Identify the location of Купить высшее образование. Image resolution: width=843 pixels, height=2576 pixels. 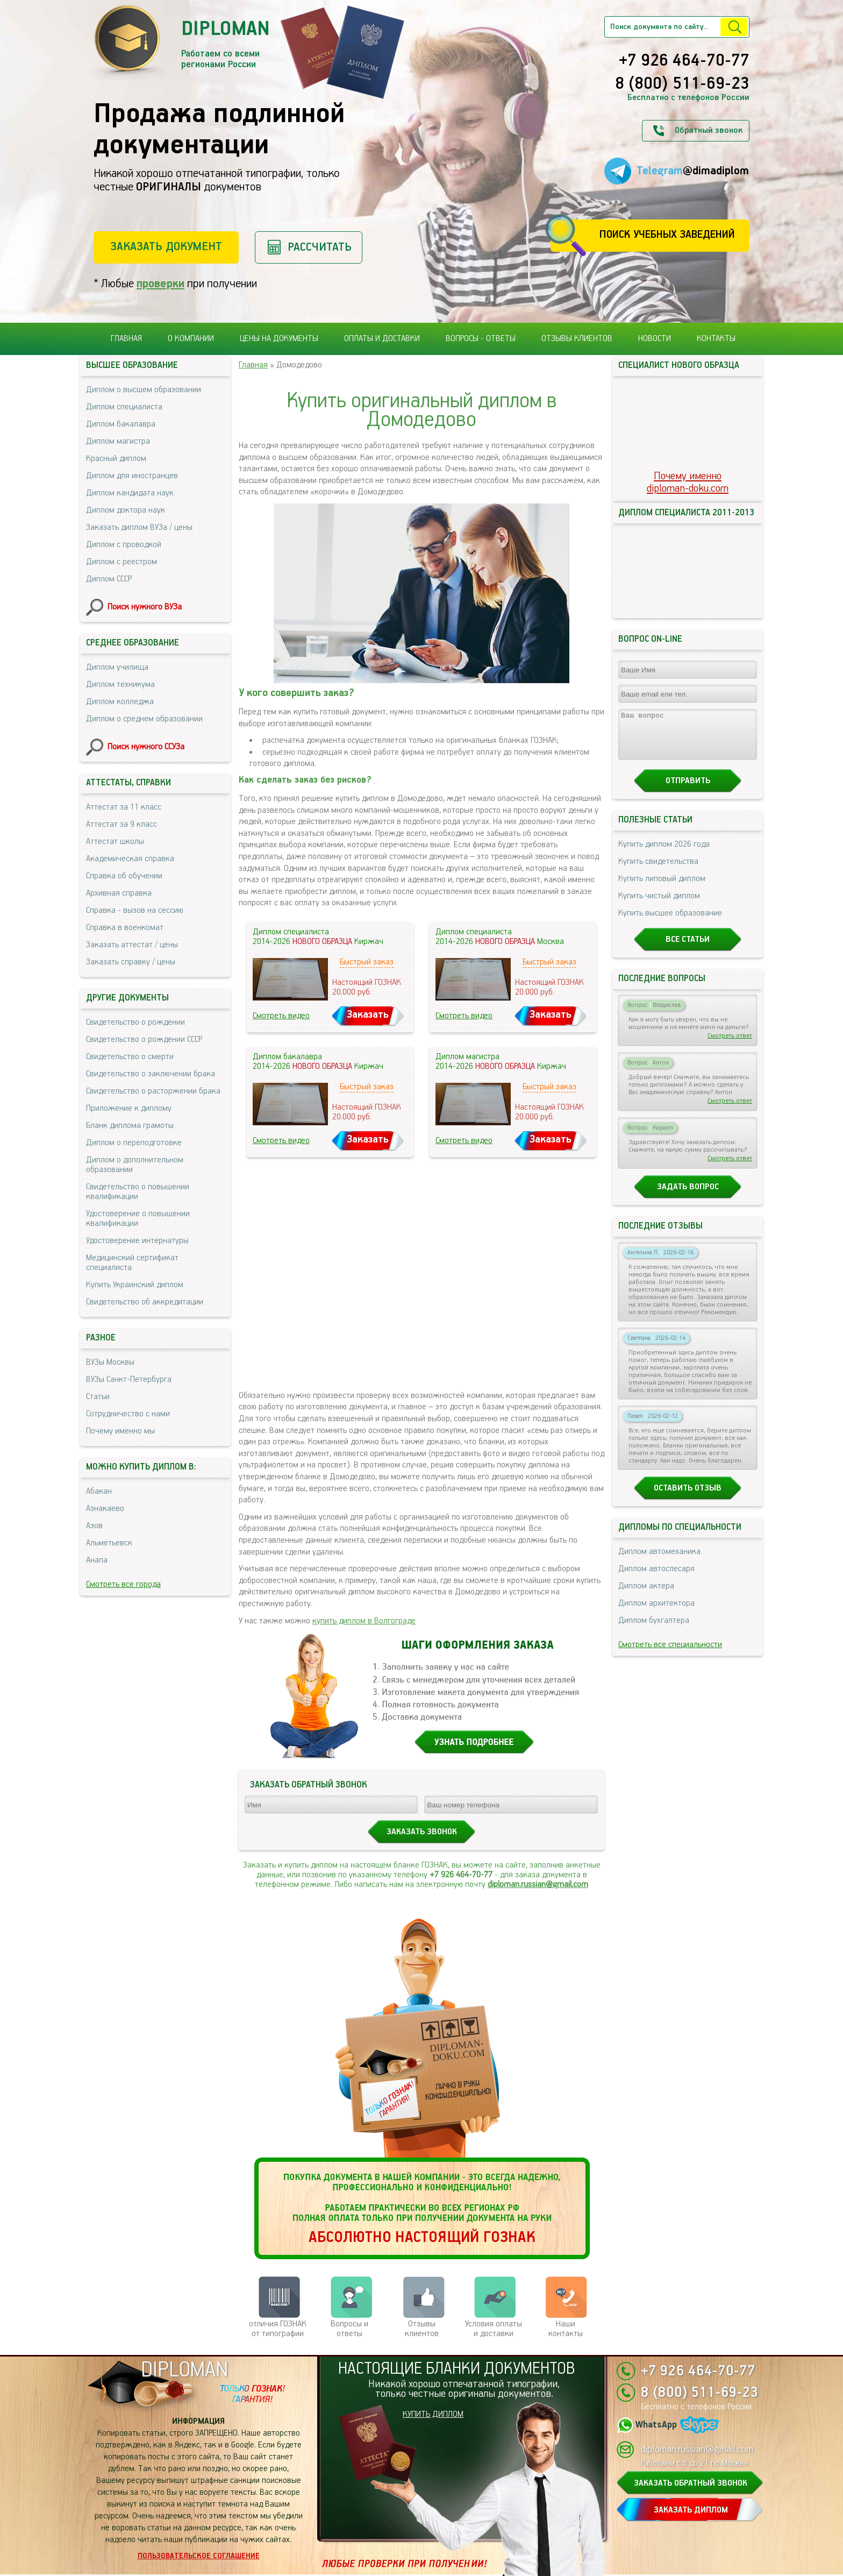
(670, 923).